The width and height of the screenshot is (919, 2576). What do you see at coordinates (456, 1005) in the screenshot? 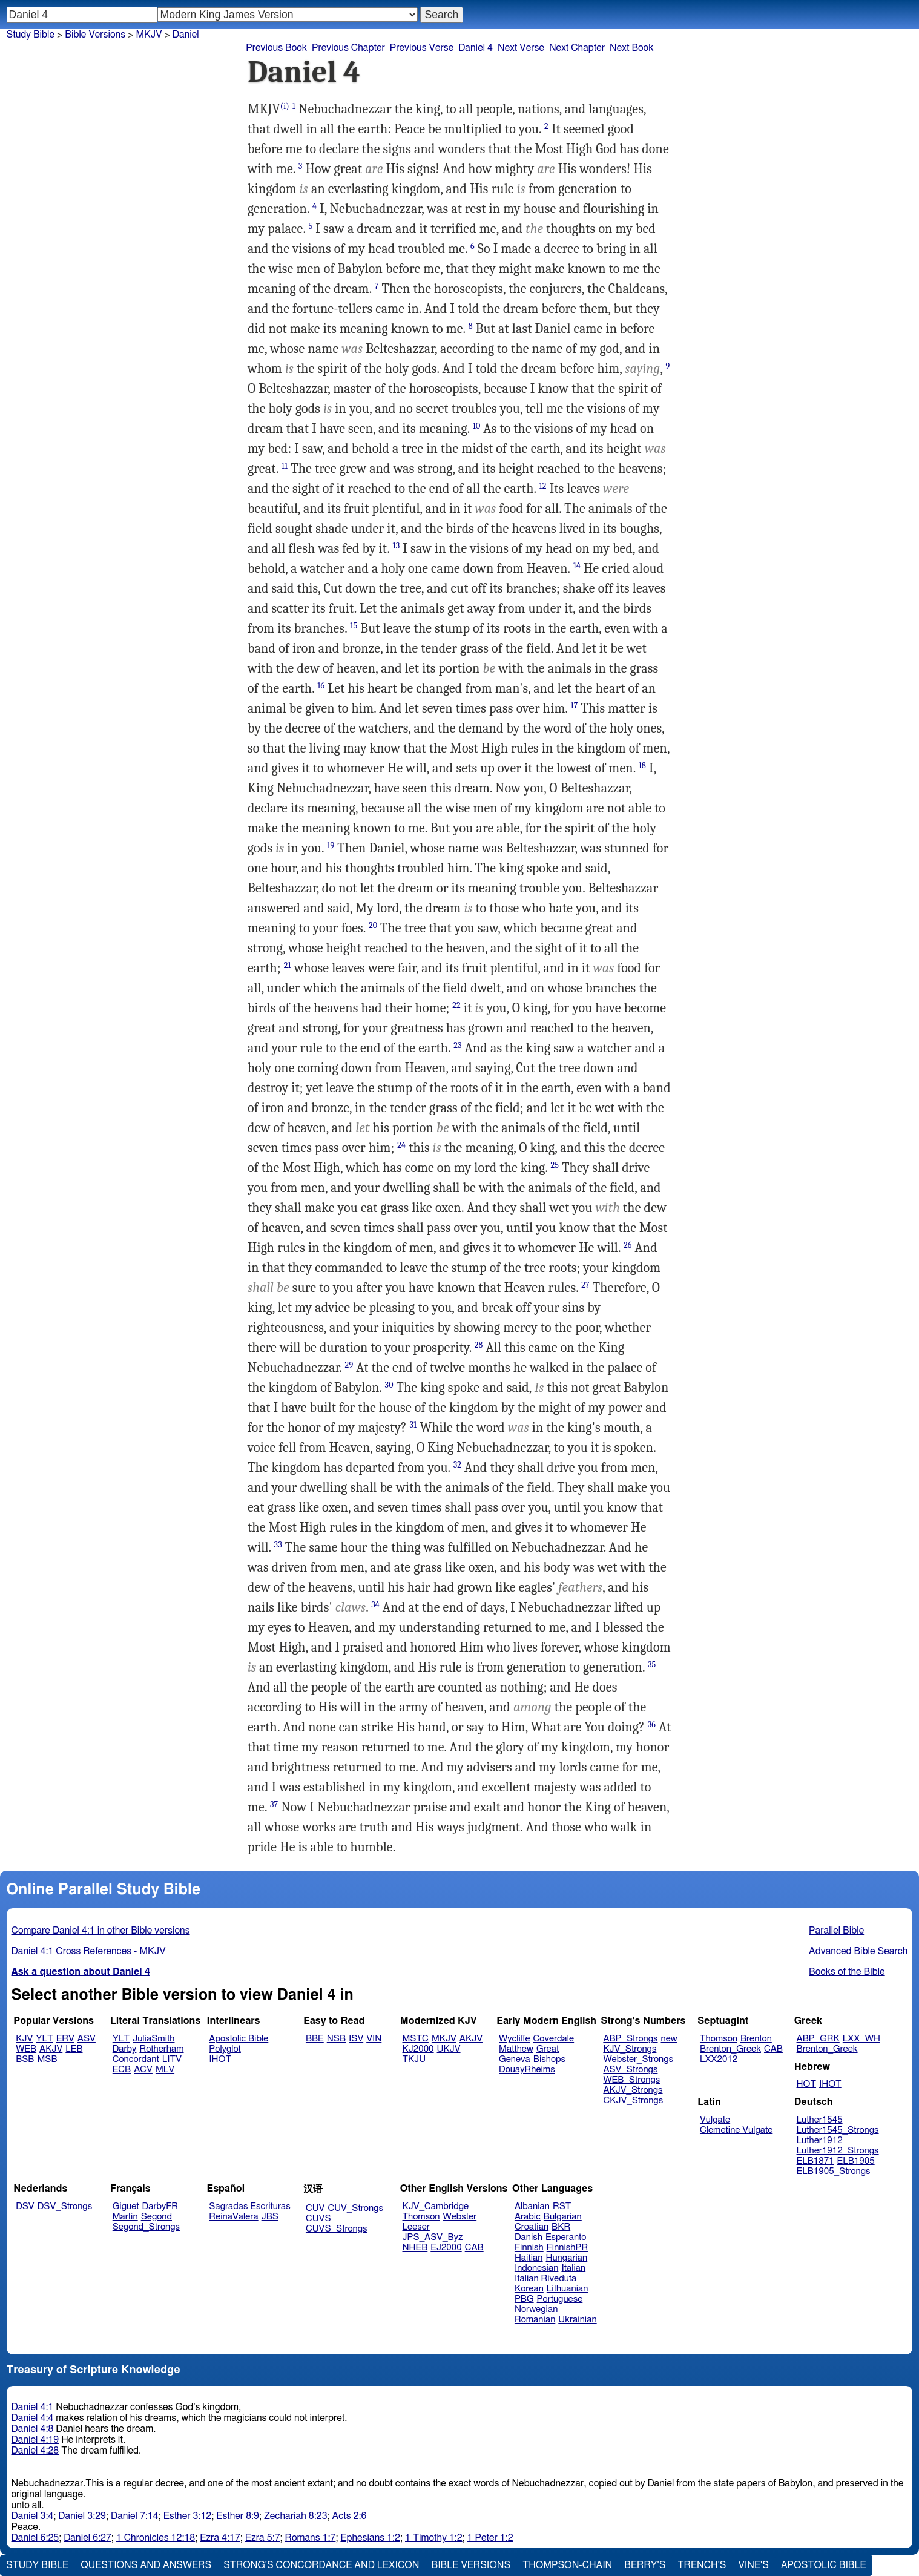
I see `22` at bounding box center [456, 1005].